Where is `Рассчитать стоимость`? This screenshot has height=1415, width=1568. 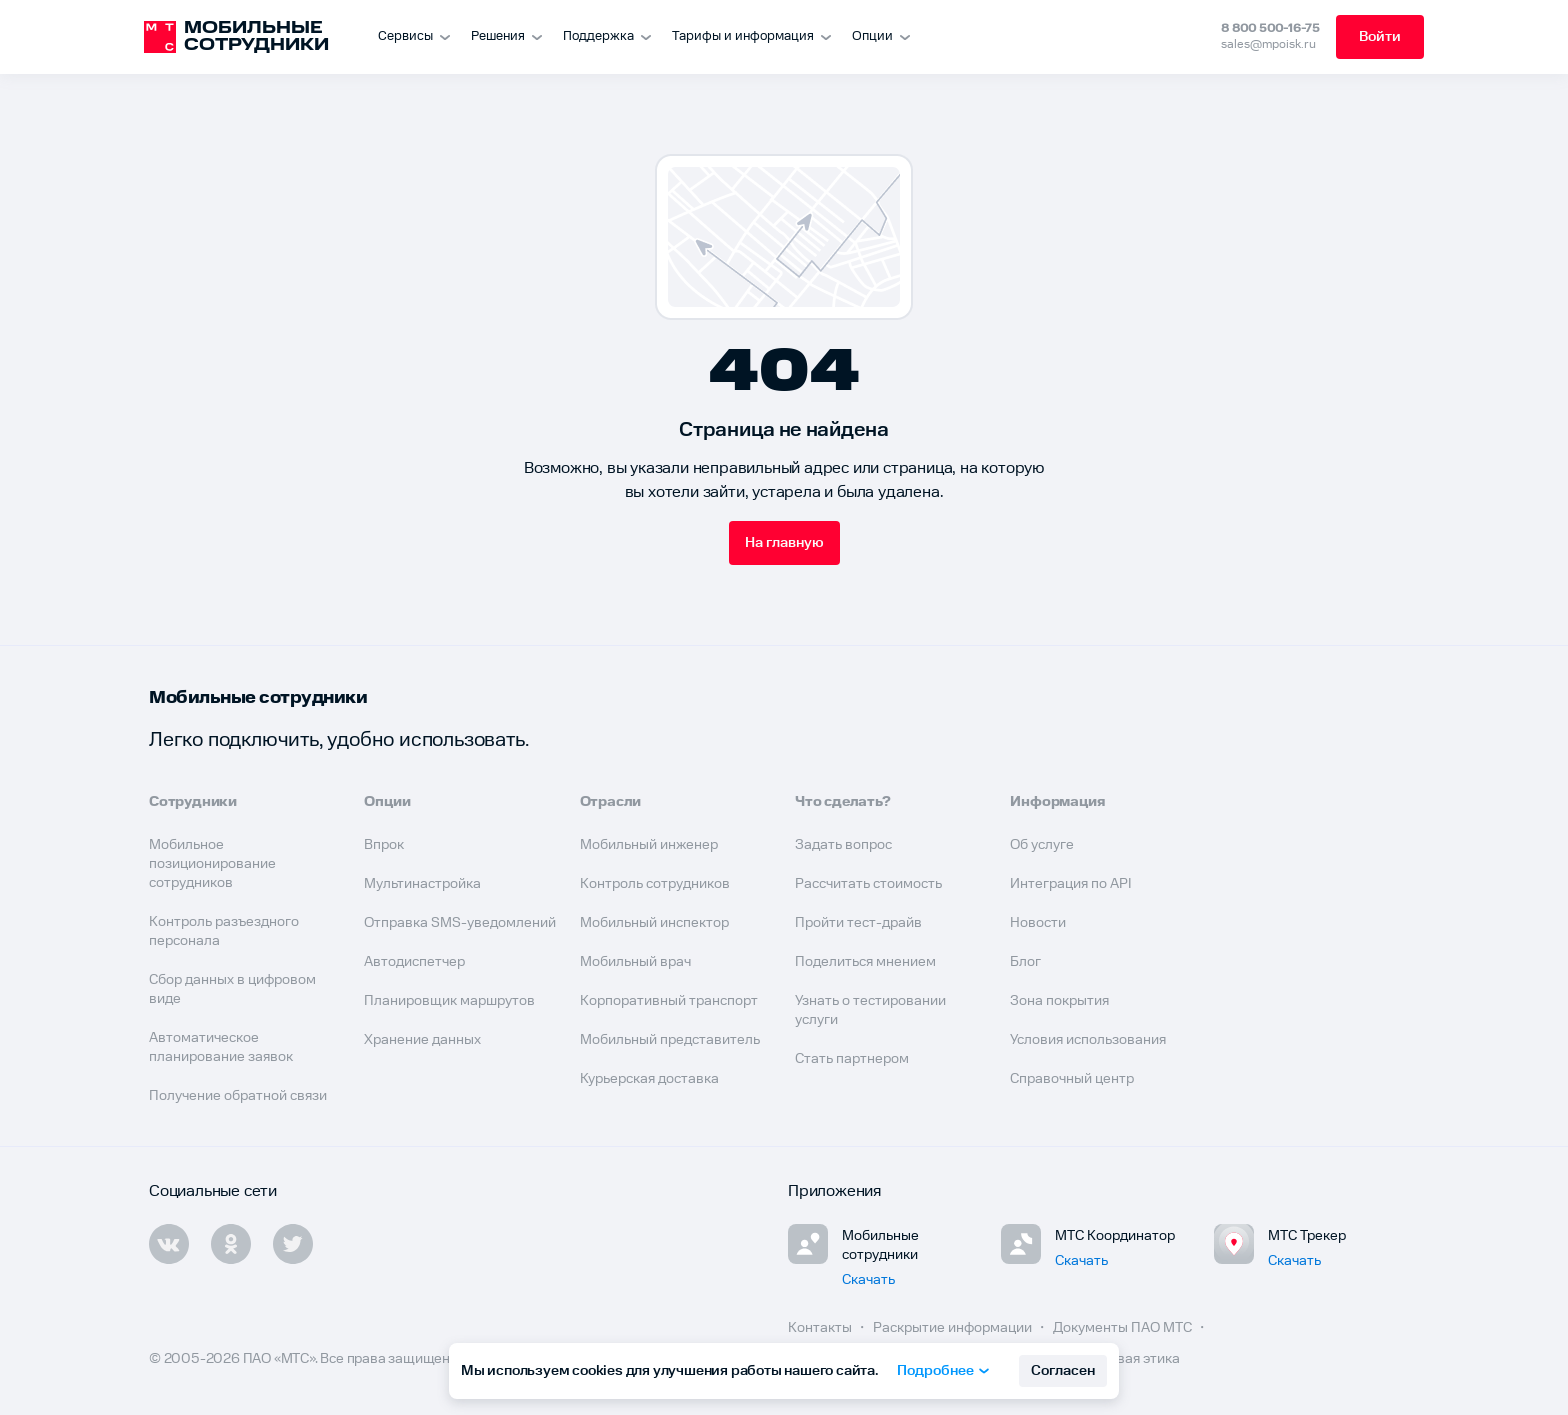
Рассчитать стоимость is located at coordinates (868, 884).